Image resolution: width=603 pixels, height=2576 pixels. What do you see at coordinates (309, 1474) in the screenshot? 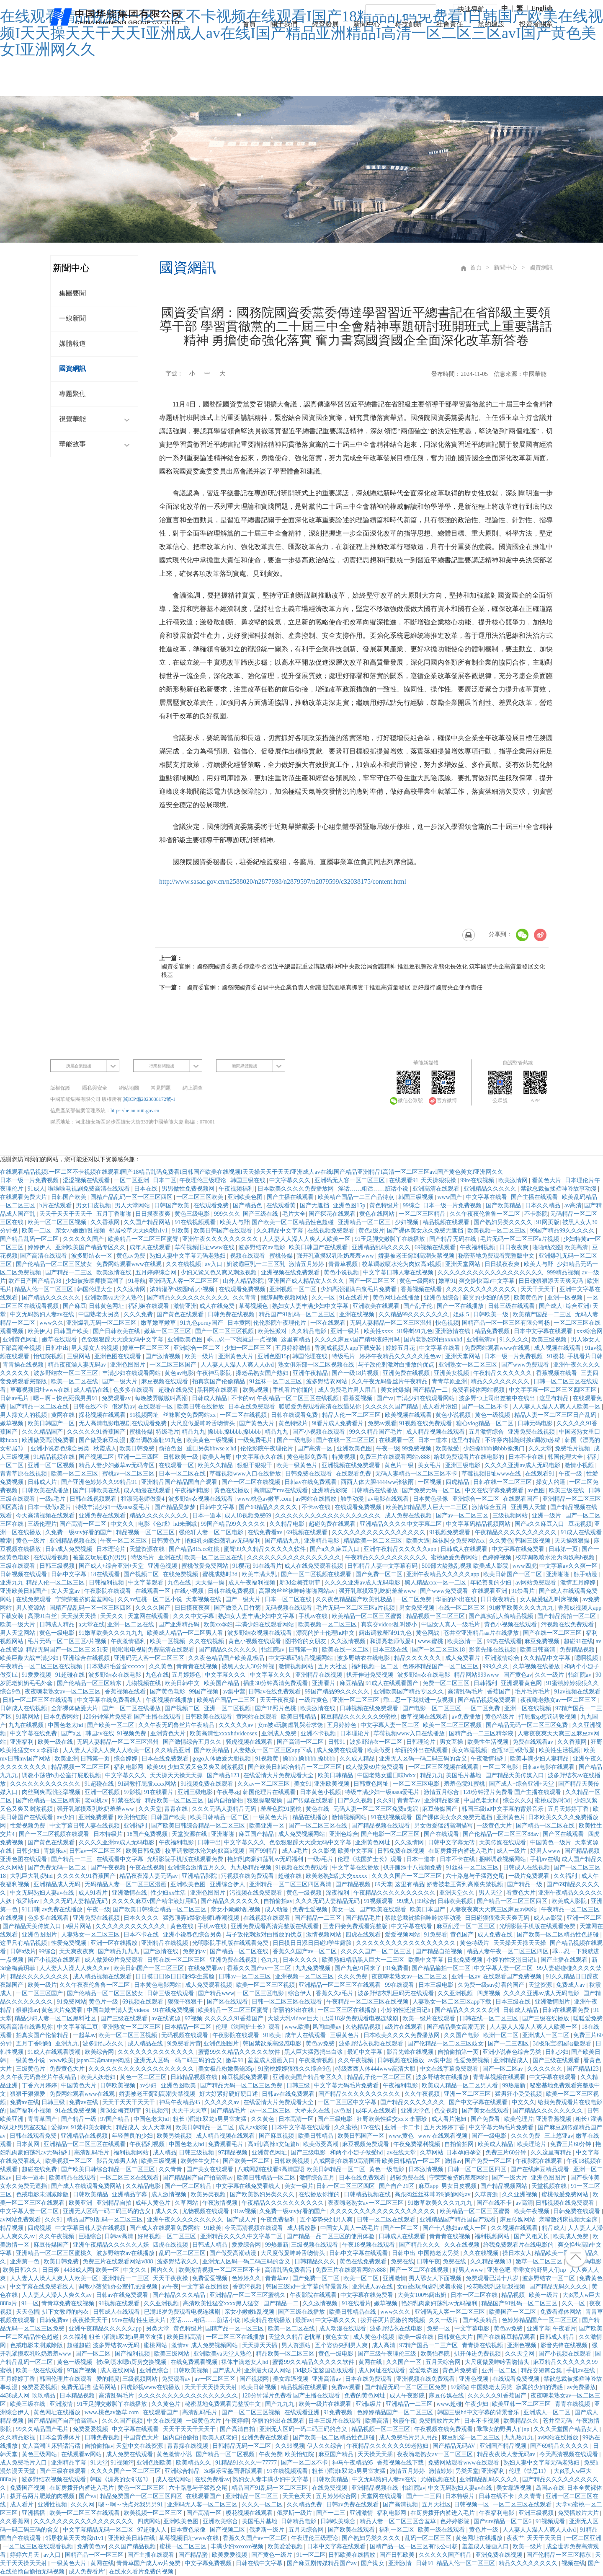
I see `日韩免费在线观看` at bounding box center [309, 1474].